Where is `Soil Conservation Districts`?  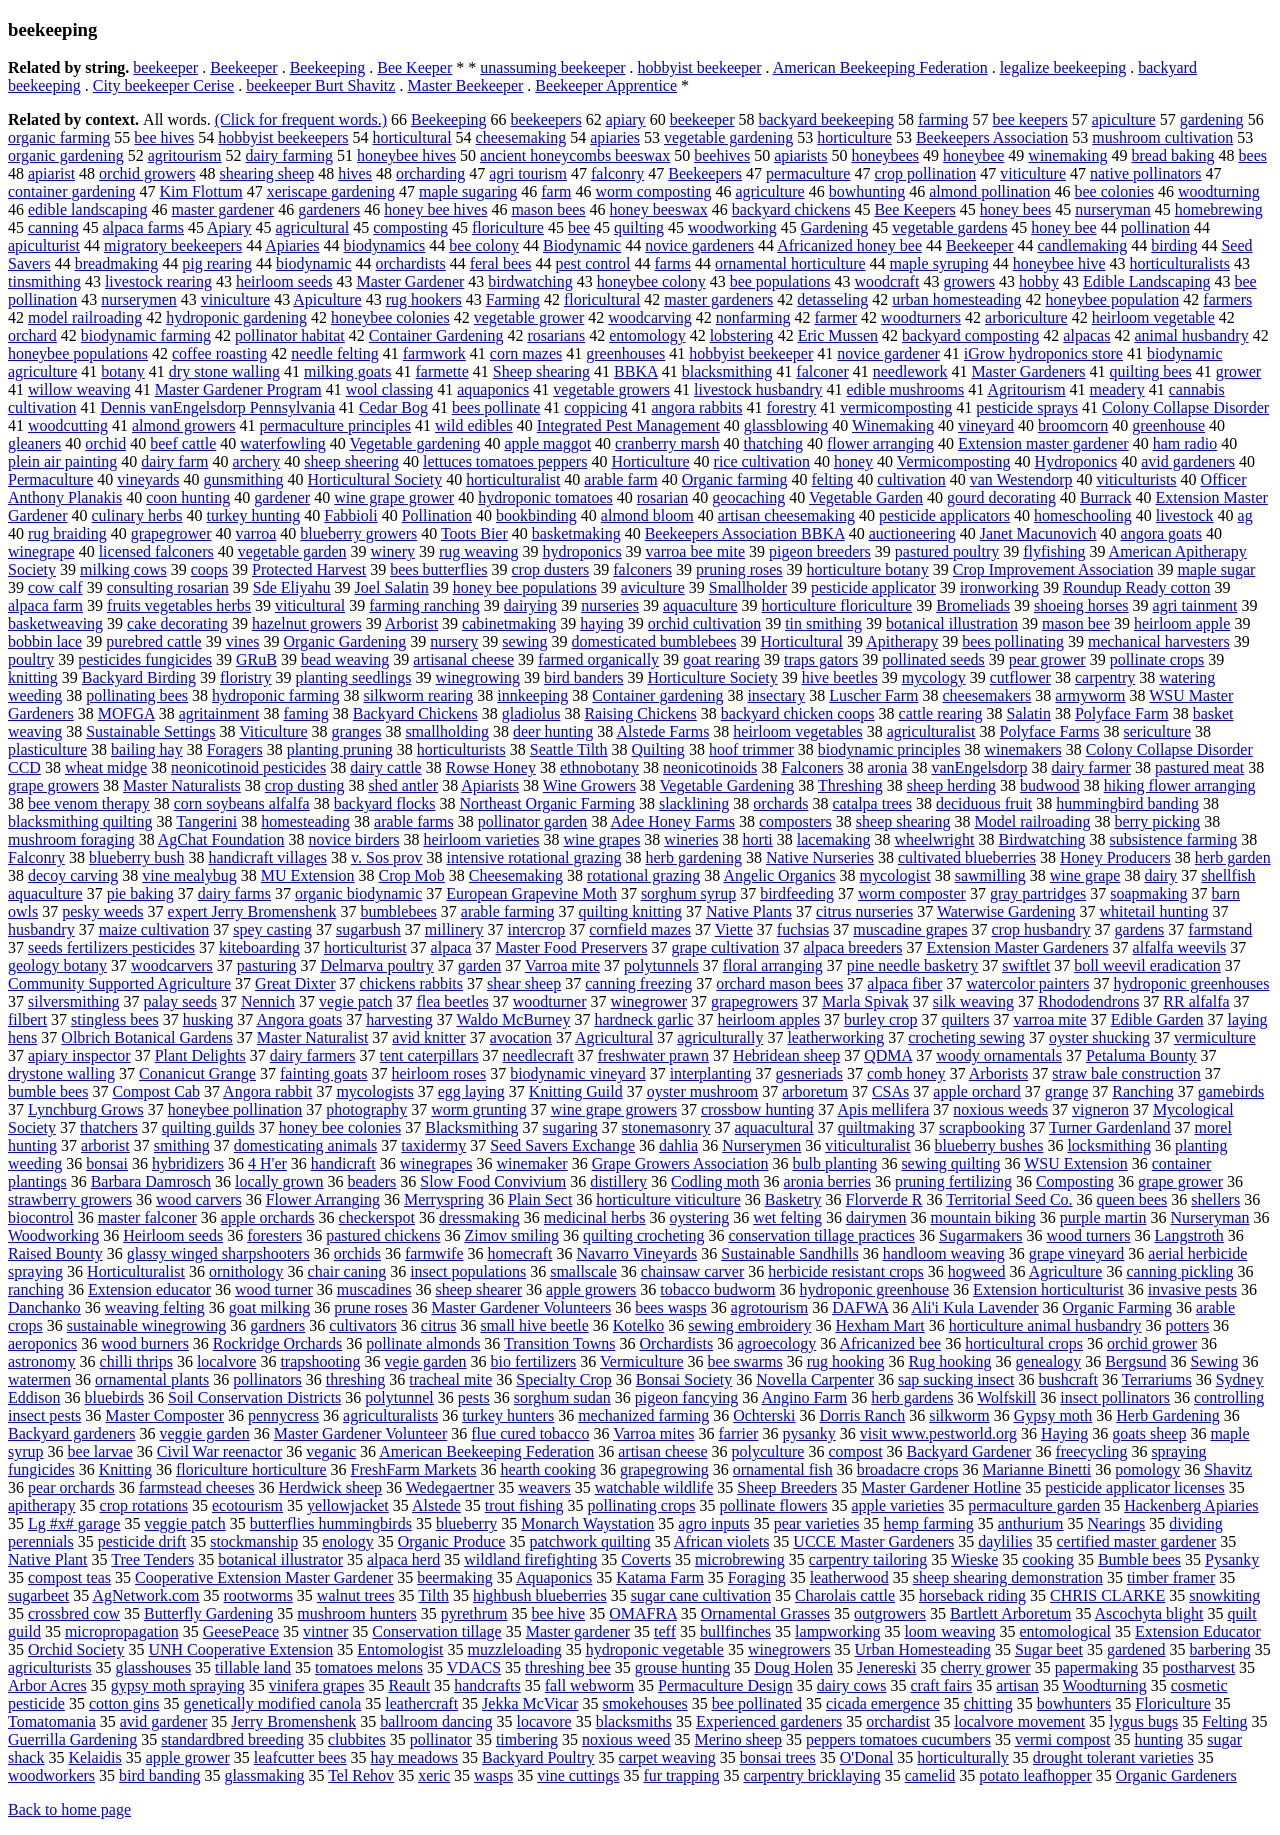 Soil Conservation Districts is located at coordinates (254, 1397).